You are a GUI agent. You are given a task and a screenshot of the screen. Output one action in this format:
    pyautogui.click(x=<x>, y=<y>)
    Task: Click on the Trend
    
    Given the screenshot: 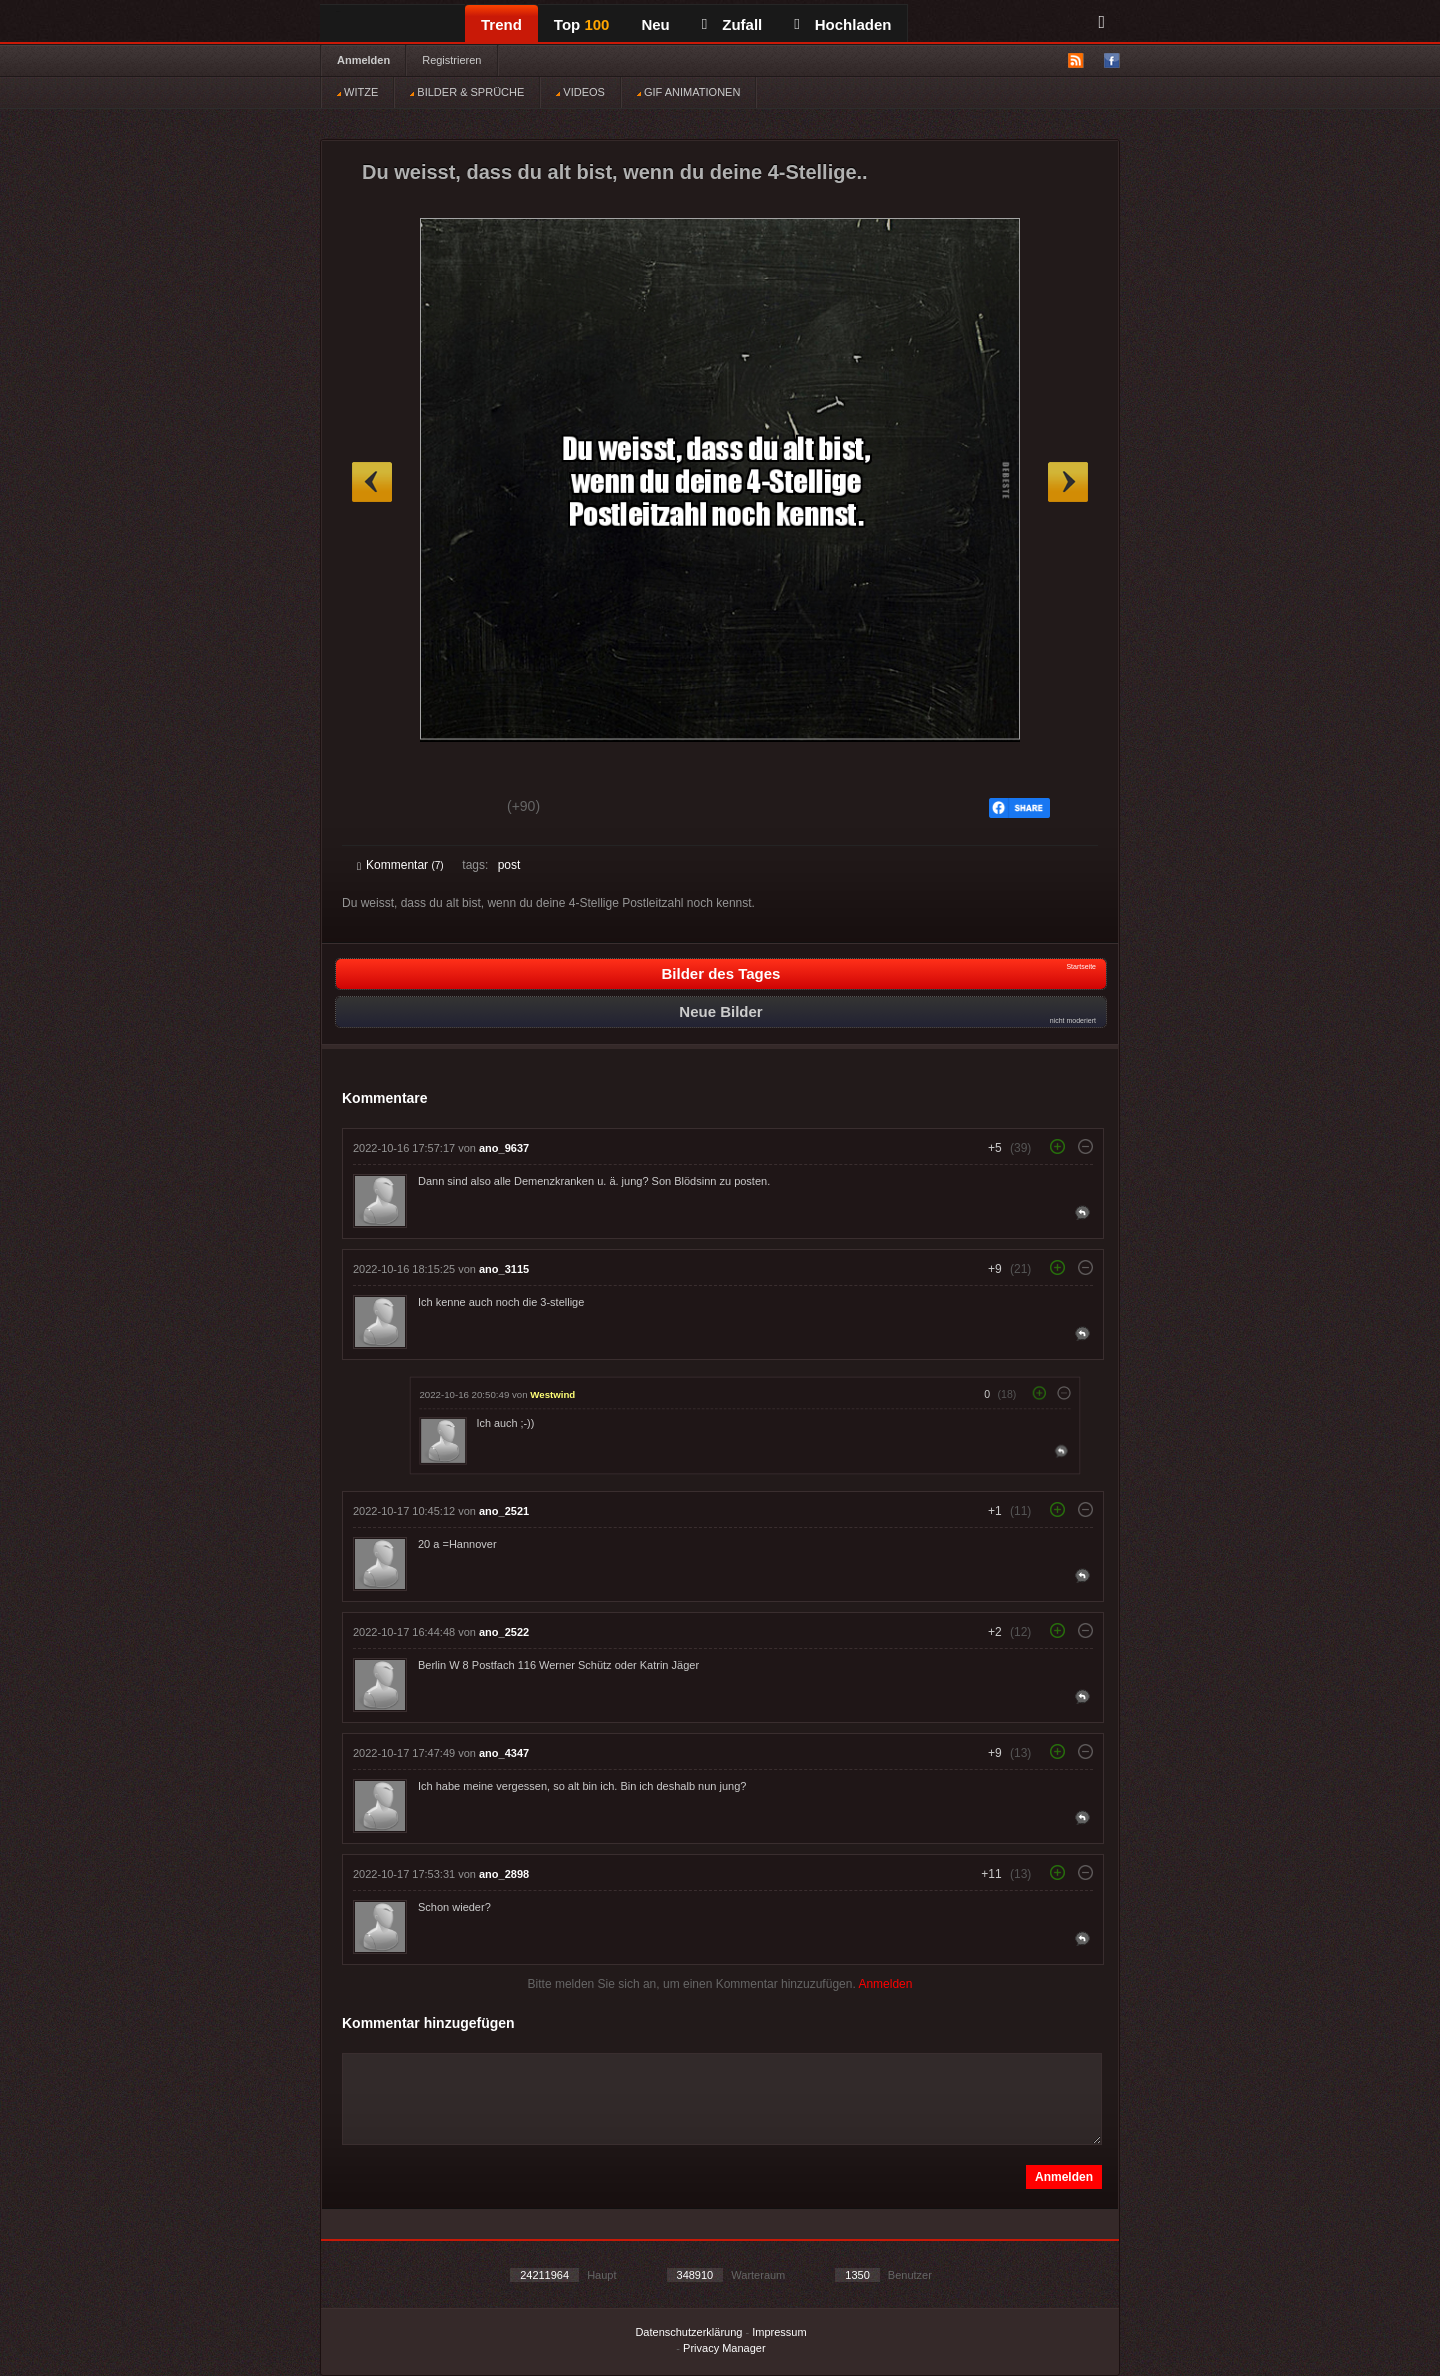 What is the action you would take?
    pyautogui.click(x=501, y=24)
    